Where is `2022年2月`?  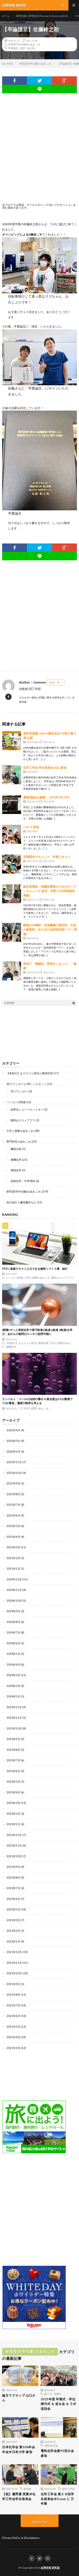 2022年2月 is located at coordinates (13, 1930).